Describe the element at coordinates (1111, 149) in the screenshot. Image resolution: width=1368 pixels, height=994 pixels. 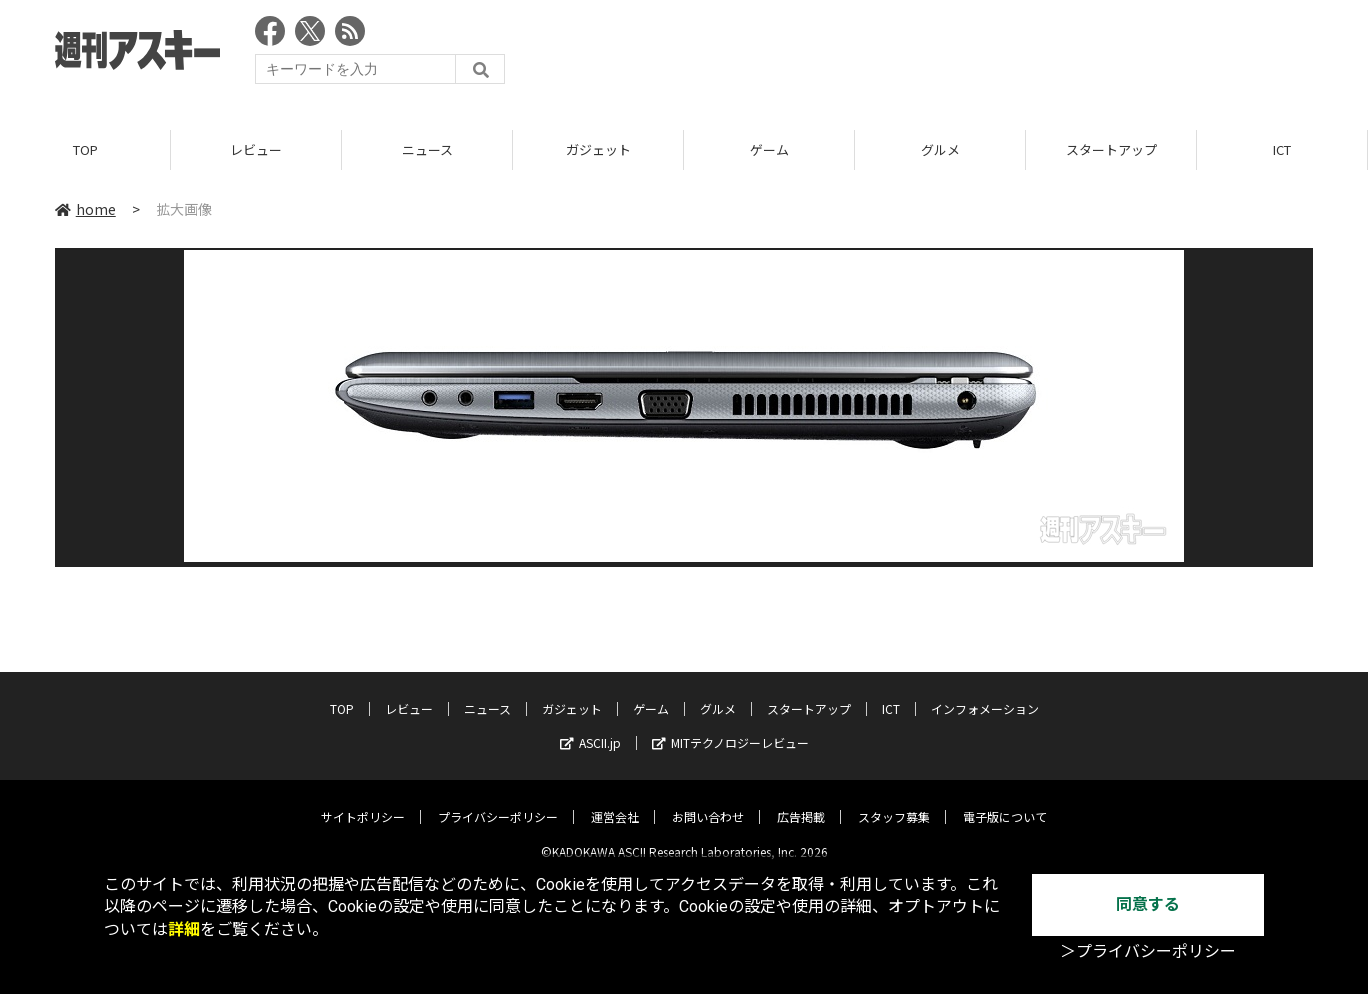
I see `スタートアップ` at that location.